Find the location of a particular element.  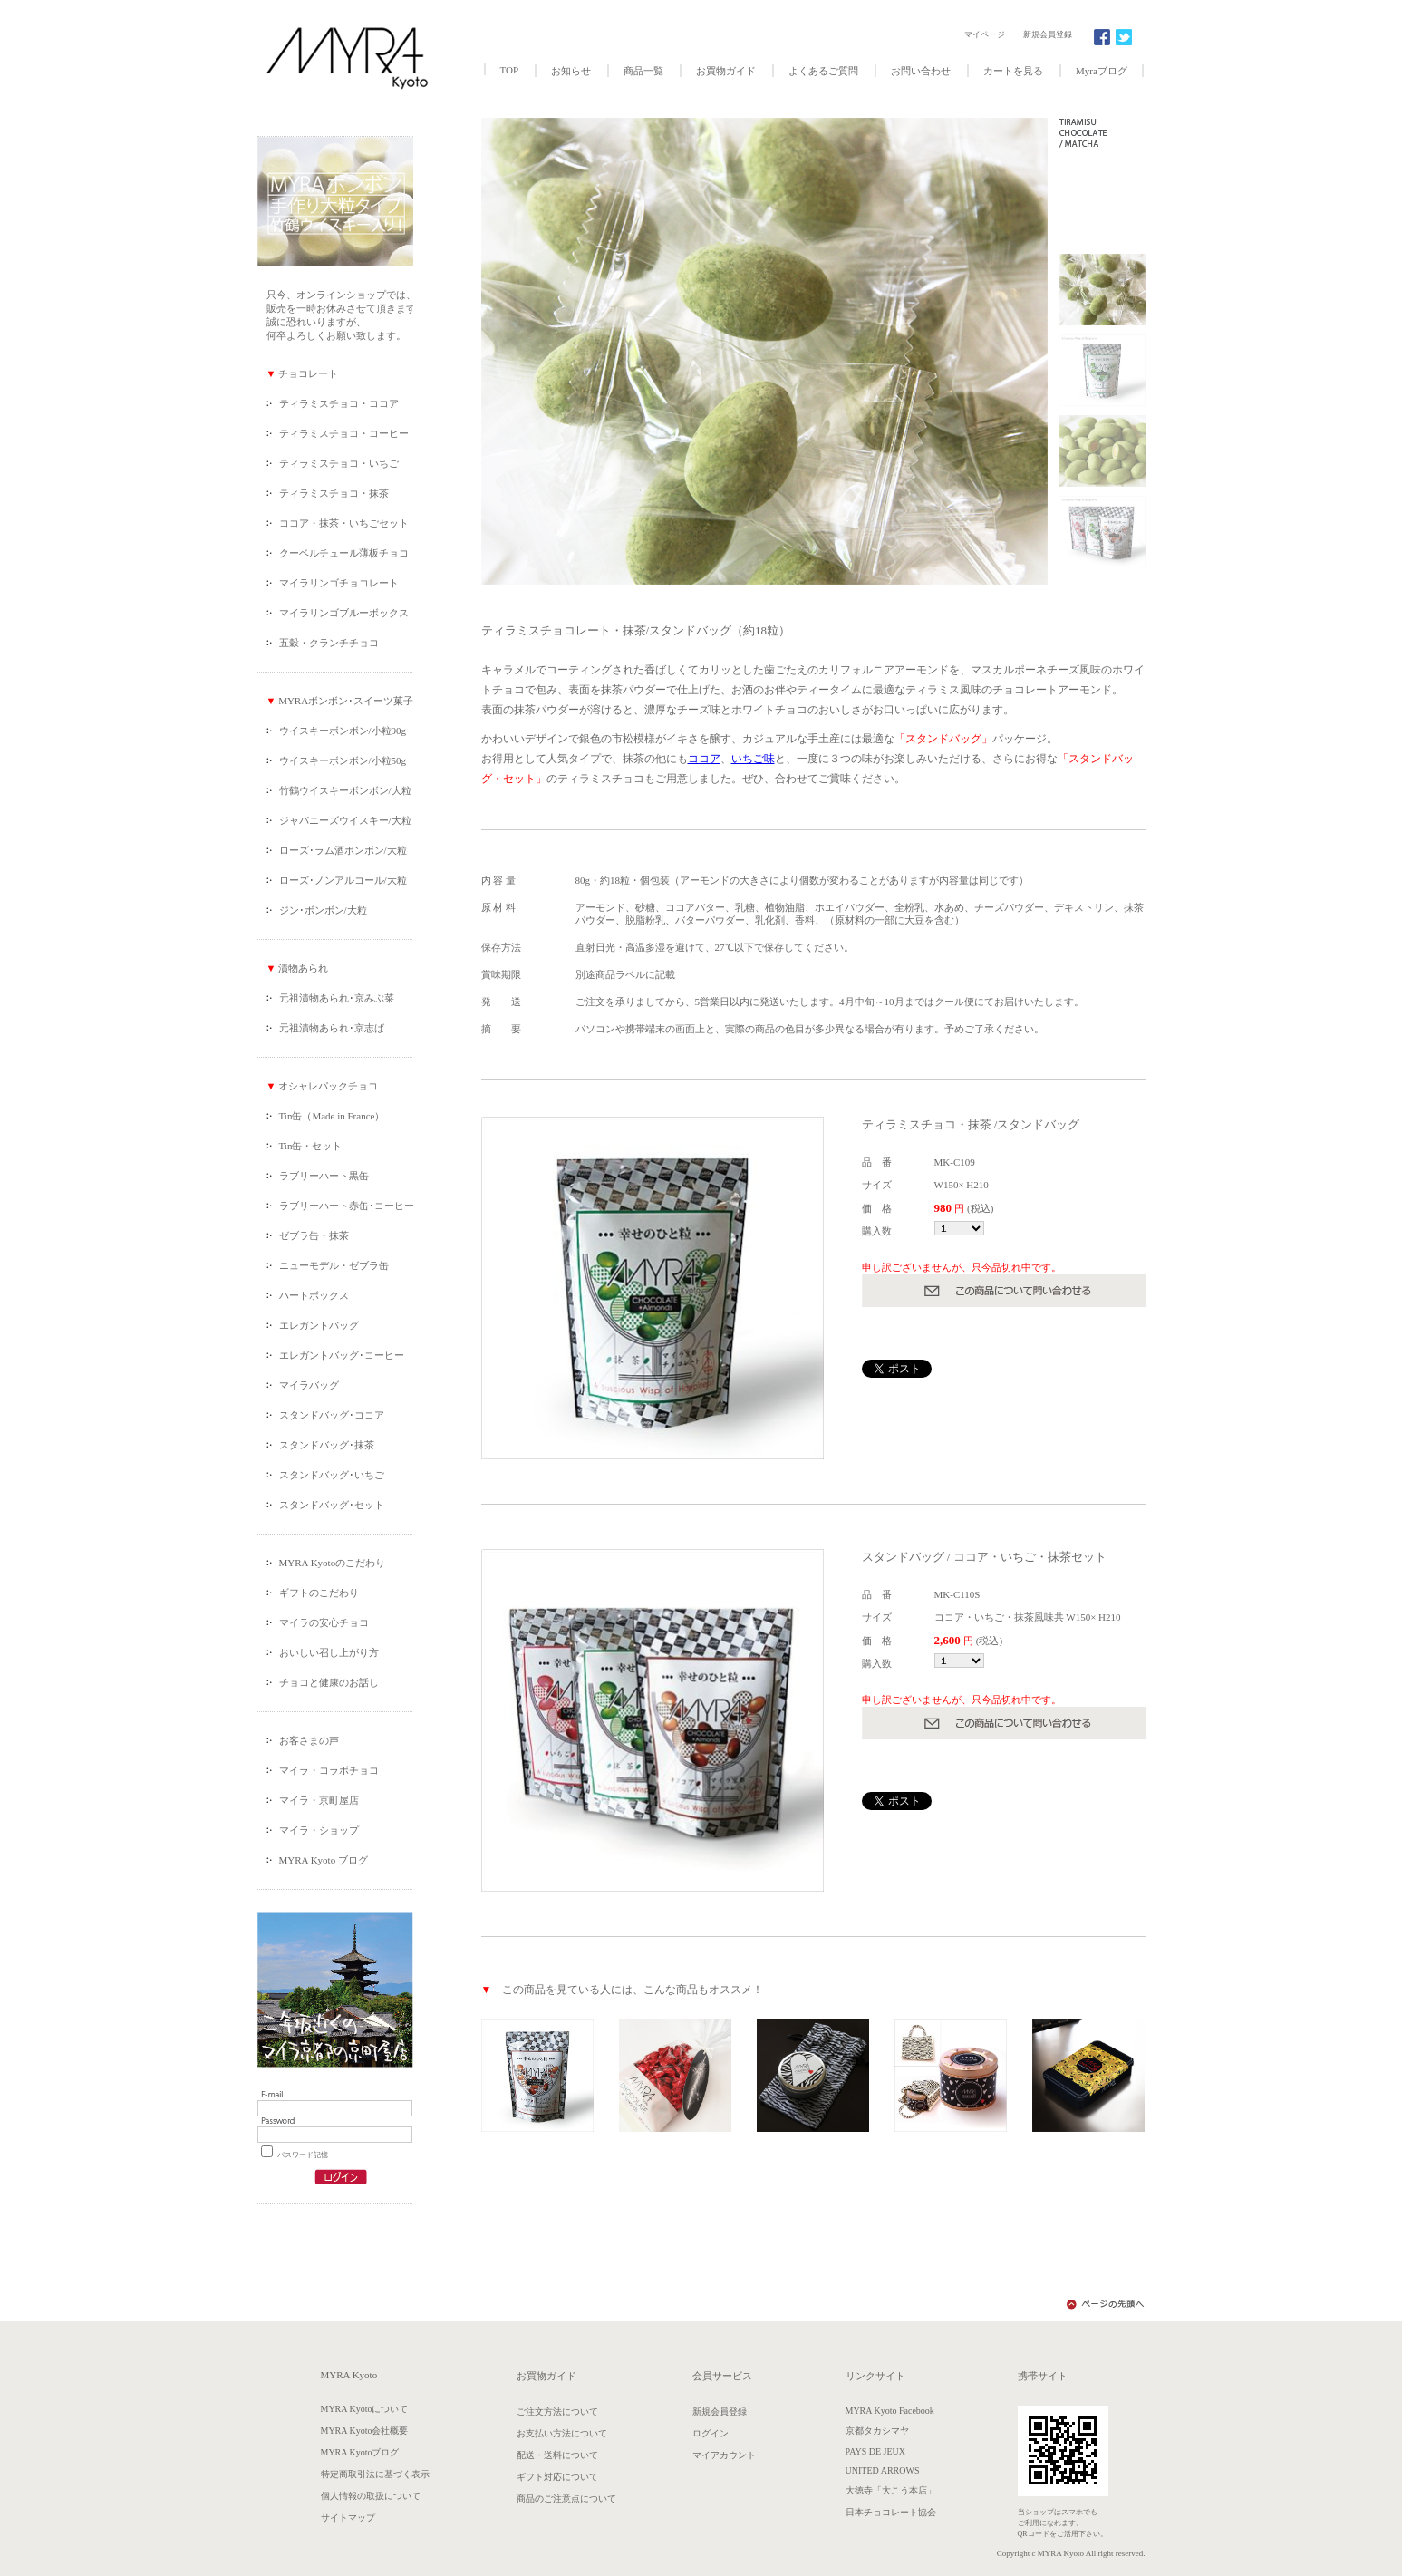

商品のご注意点について is located at coordinates (566, 2498).